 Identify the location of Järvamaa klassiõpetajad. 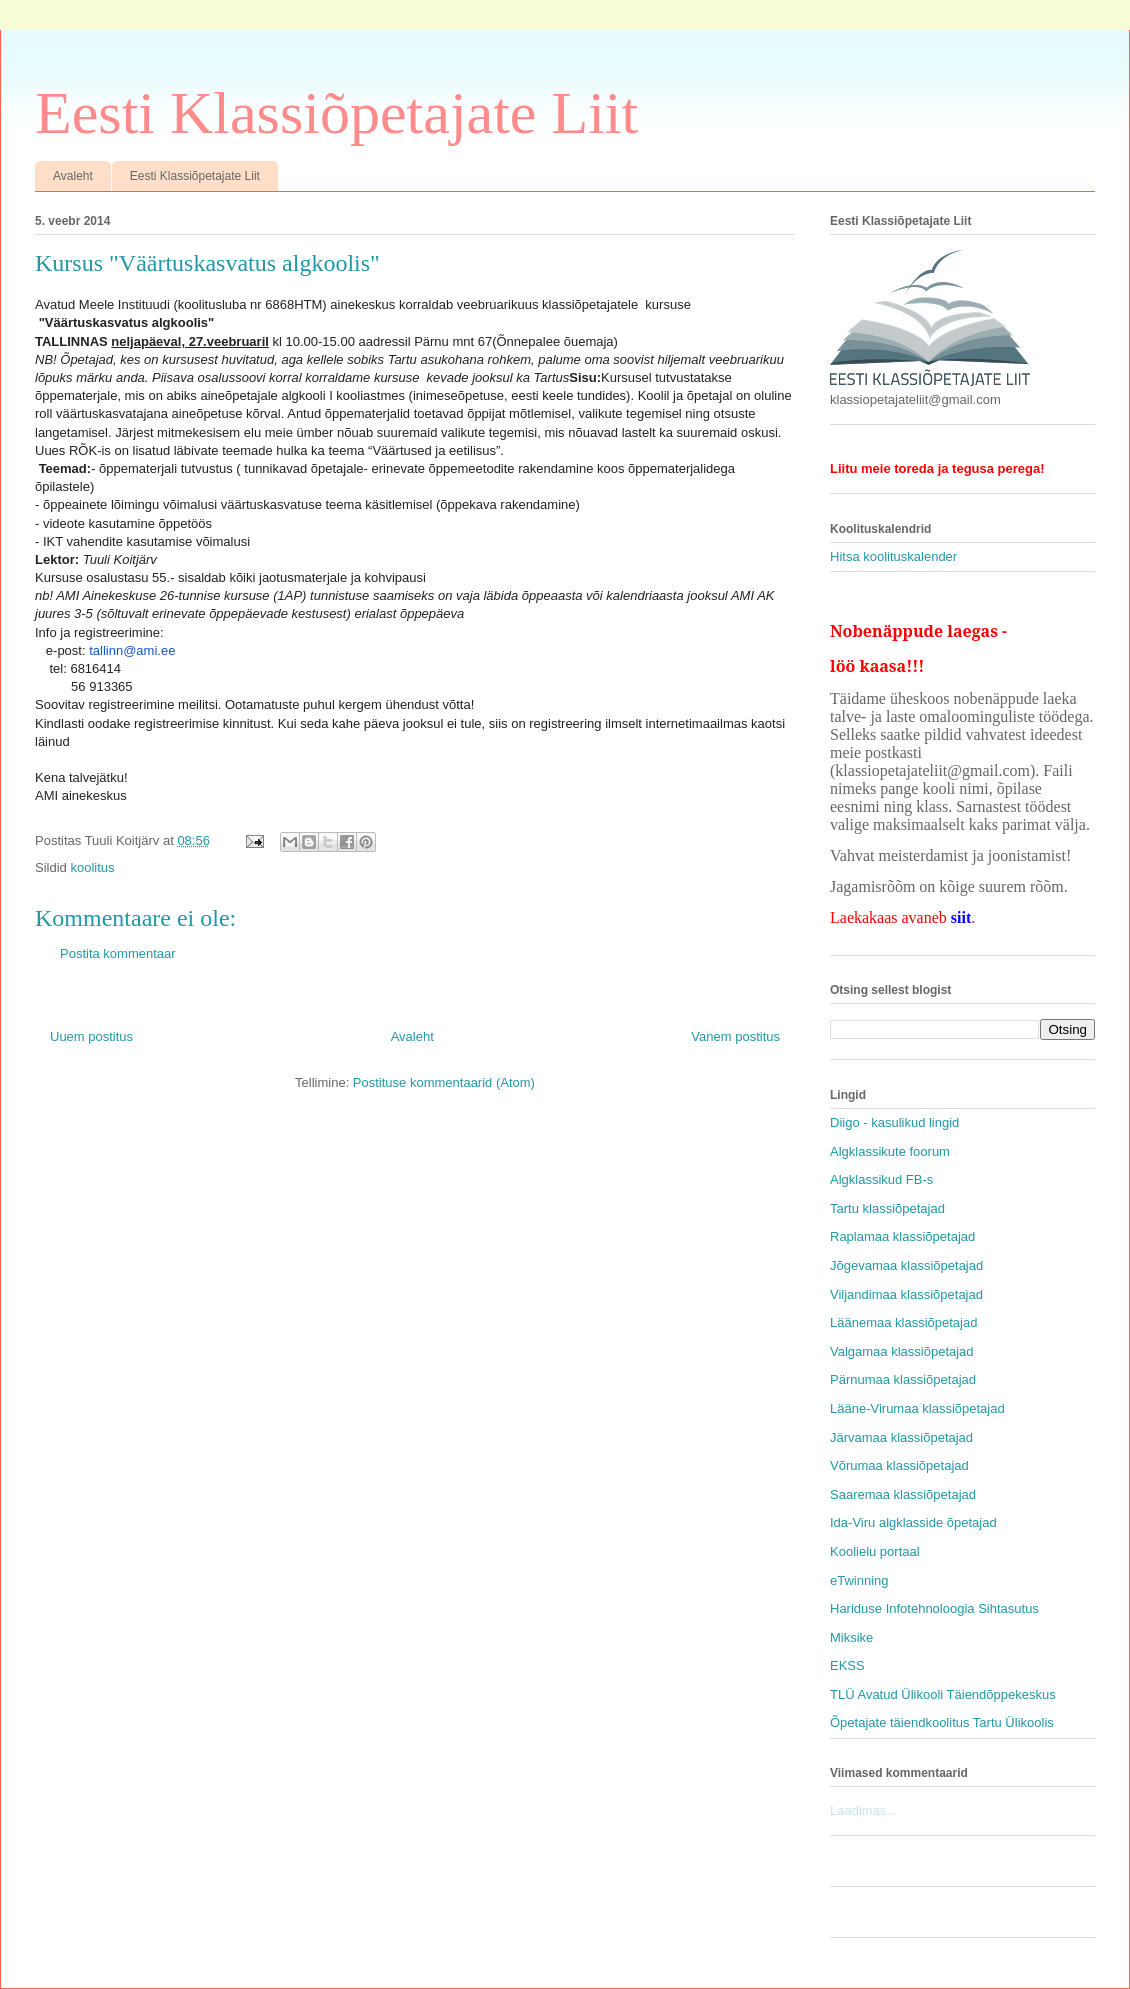
(901, 1437).